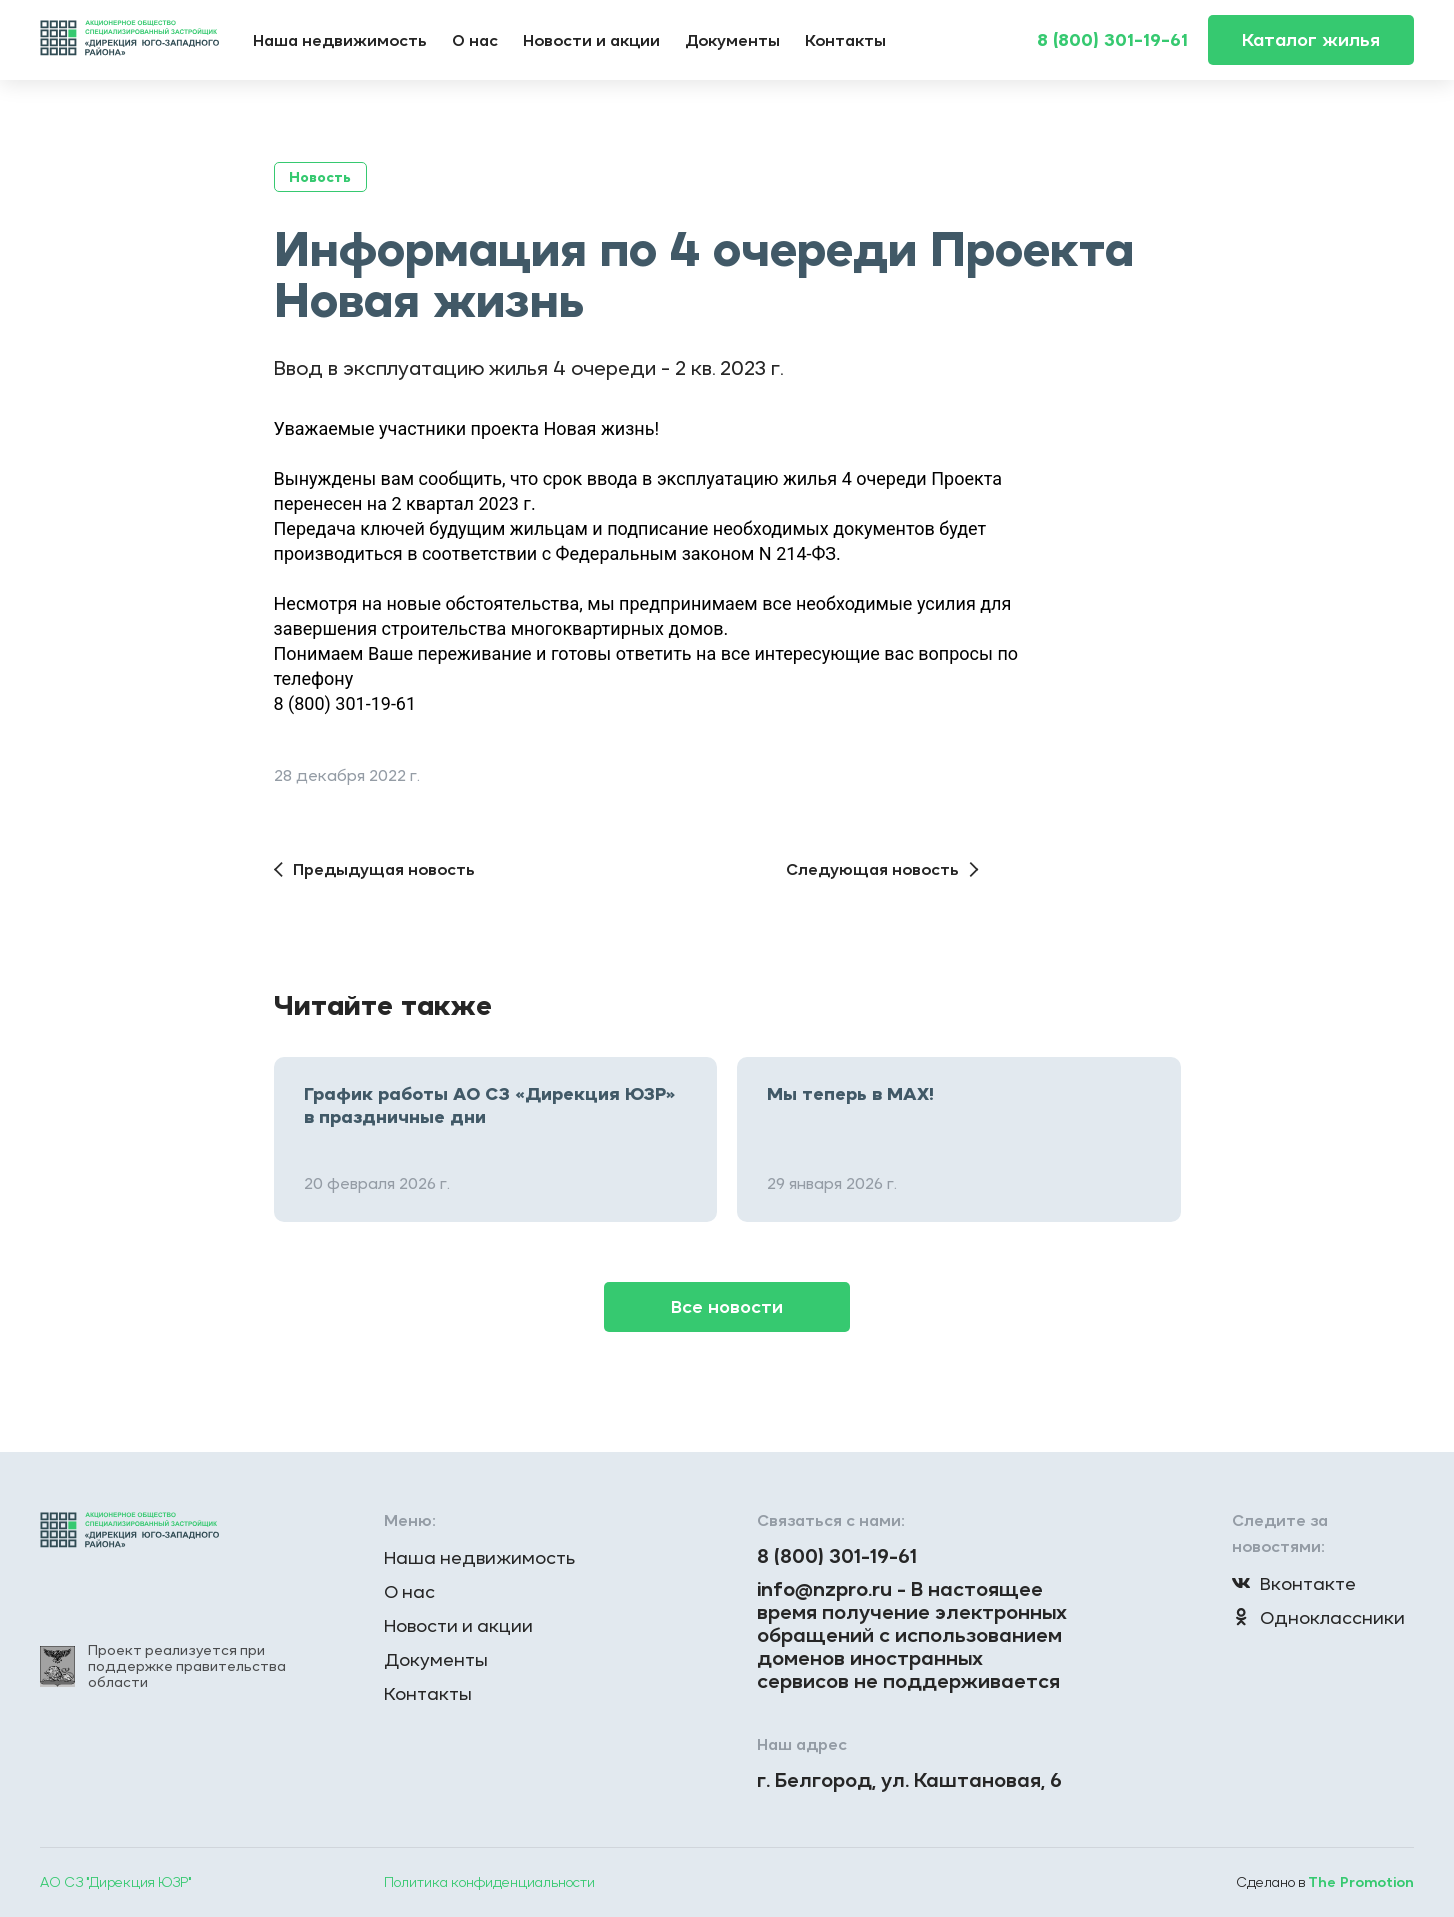 This screenshot has height=1917, width=1454. Describe the element at coordinates (115, 1882) in the screenshot. I see `АО СЗ "Дирекция ЮЗР"` at that location.